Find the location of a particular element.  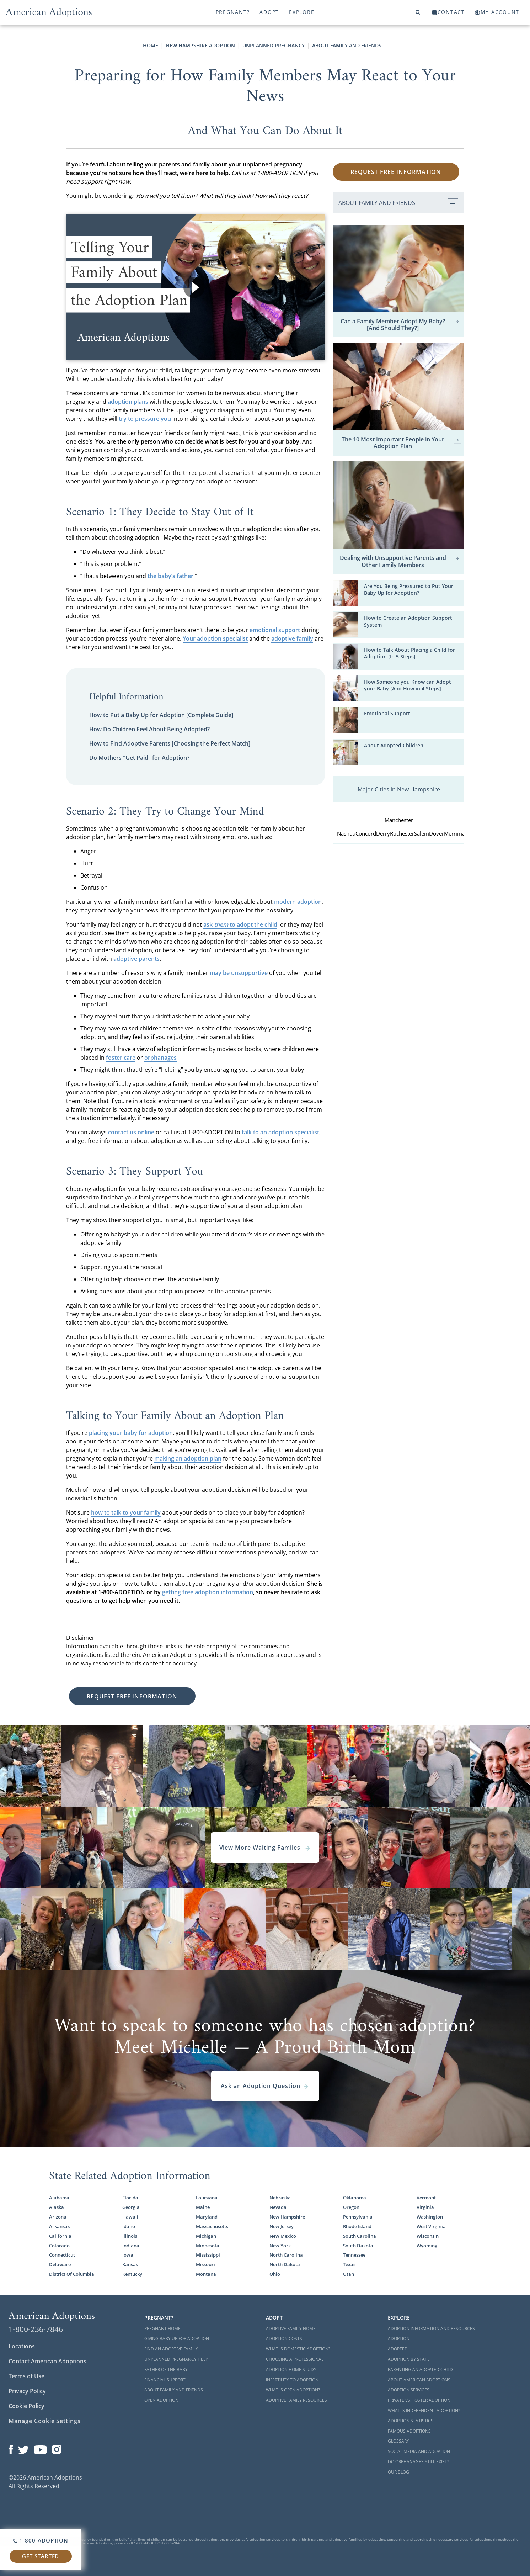

Kentucky is located at coordinates (132, 2274).